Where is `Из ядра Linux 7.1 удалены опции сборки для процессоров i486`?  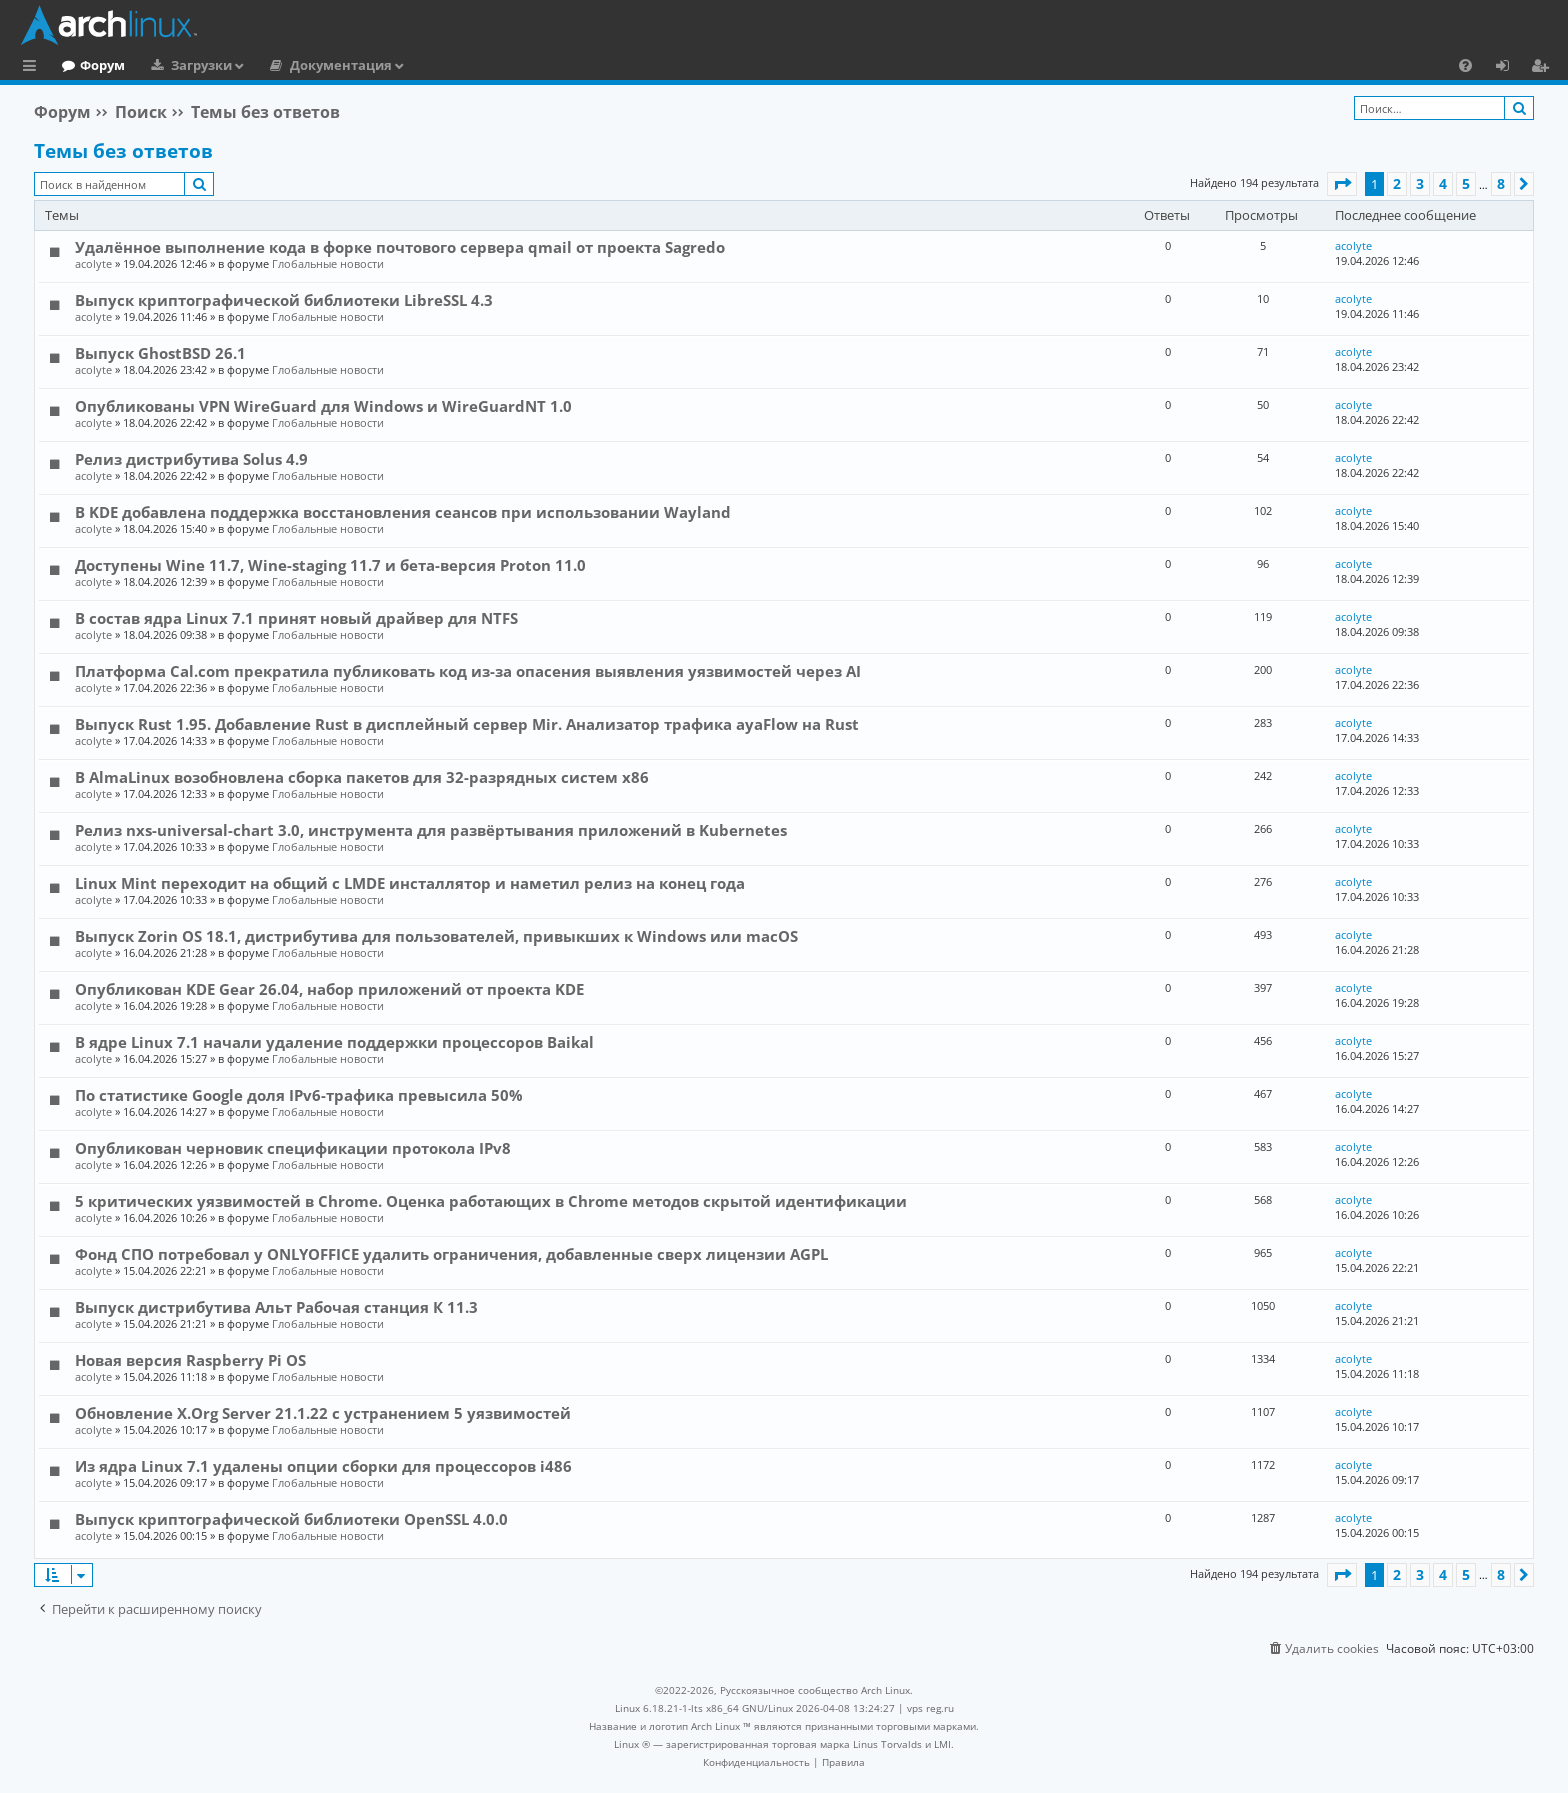 Из ядра Linux 7.1 удалены опции сборки для процессоров i486 is located at coordinates (323, 1466).